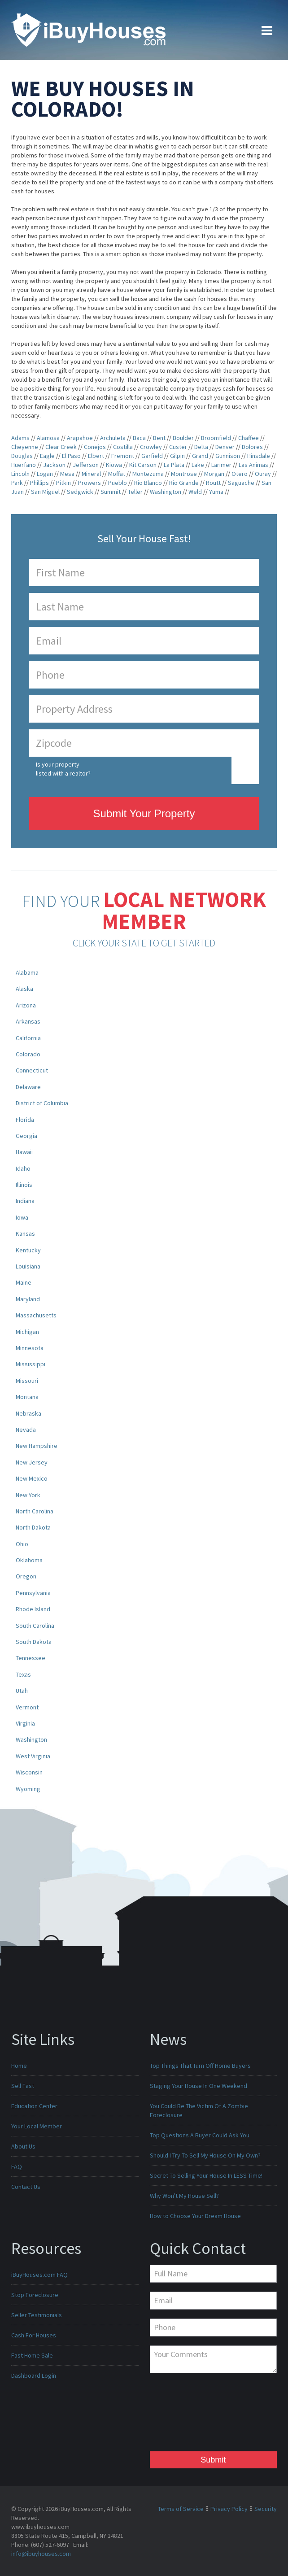  I want to click on Alabama, so click(27, 972).